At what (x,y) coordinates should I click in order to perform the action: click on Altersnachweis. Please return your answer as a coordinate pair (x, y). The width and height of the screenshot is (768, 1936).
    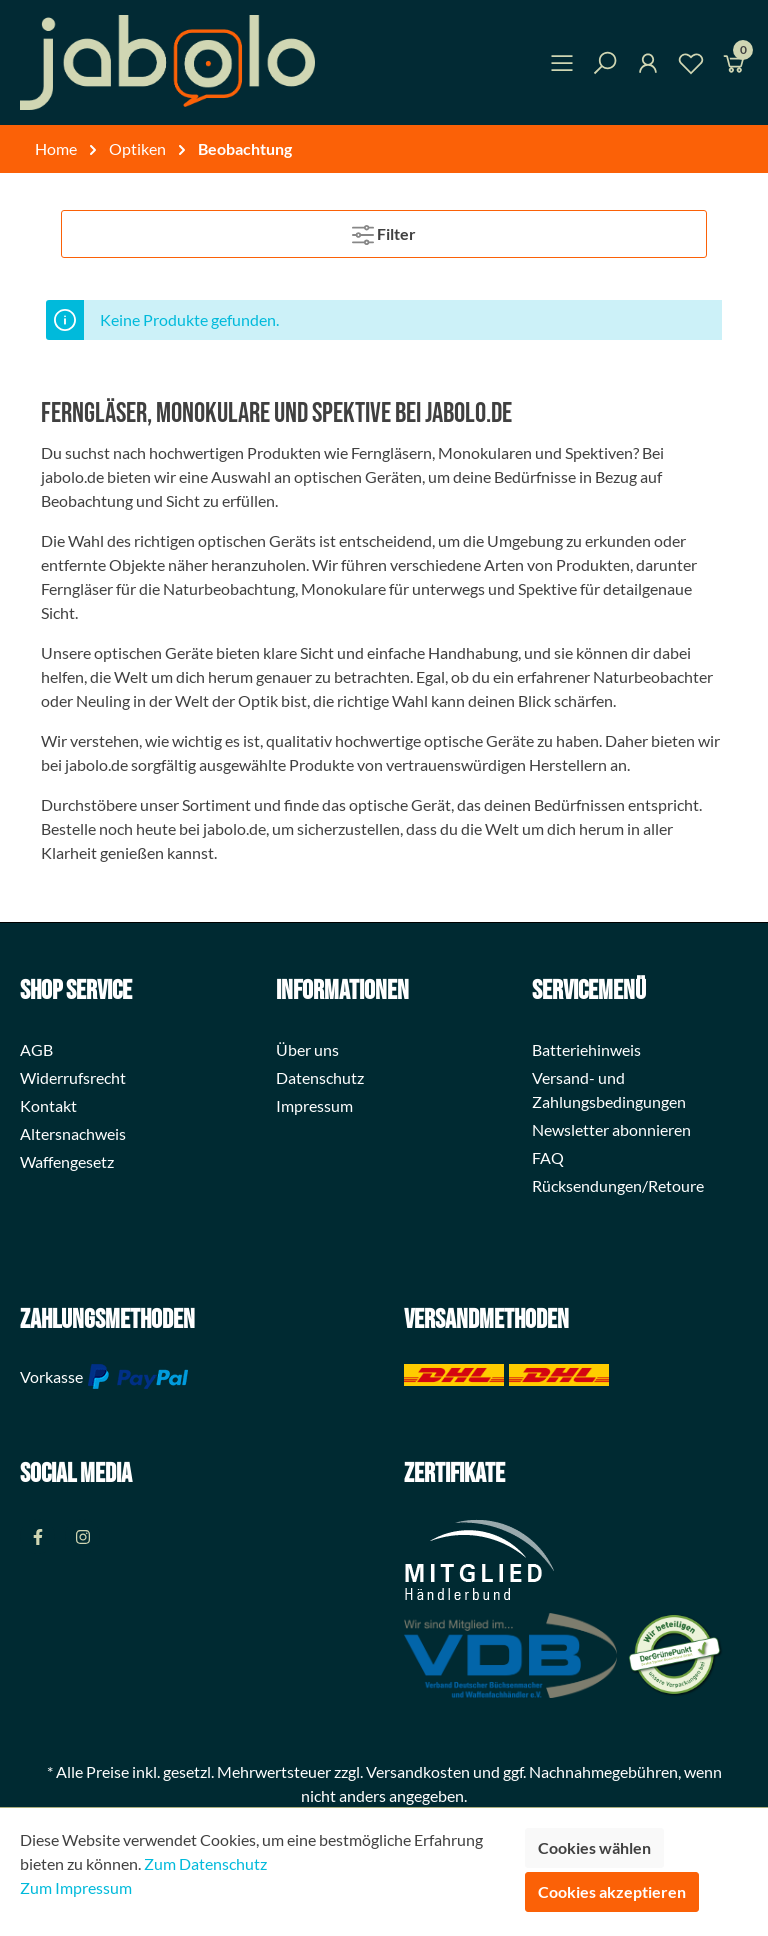
    Looking at the image, I should click on (73, 1133).